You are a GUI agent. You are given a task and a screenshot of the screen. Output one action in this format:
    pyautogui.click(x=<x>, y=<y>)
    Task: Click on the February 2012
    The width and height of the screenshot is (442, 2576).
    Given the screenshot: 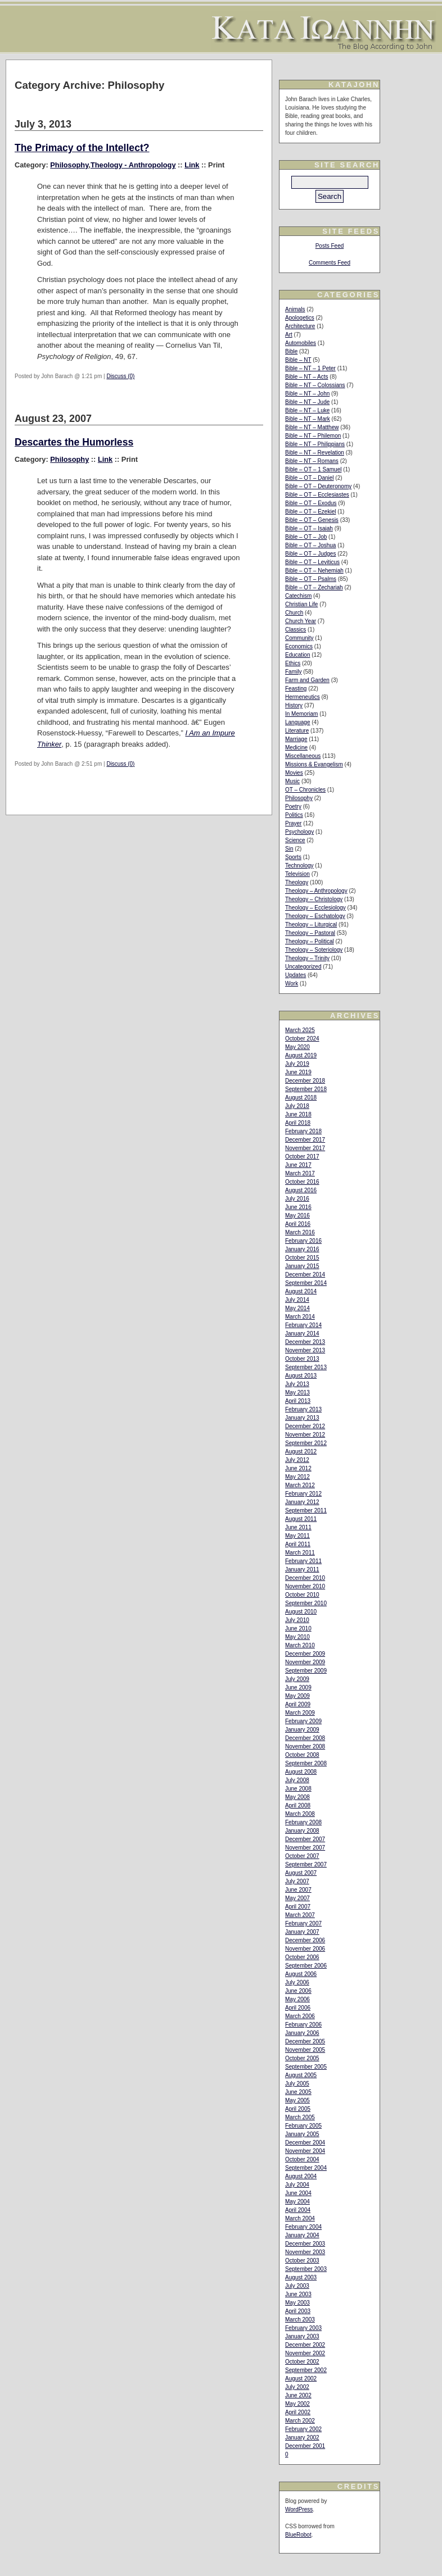 What is the action you would take?
    pyautogui.click(x=303, y=1494)
    